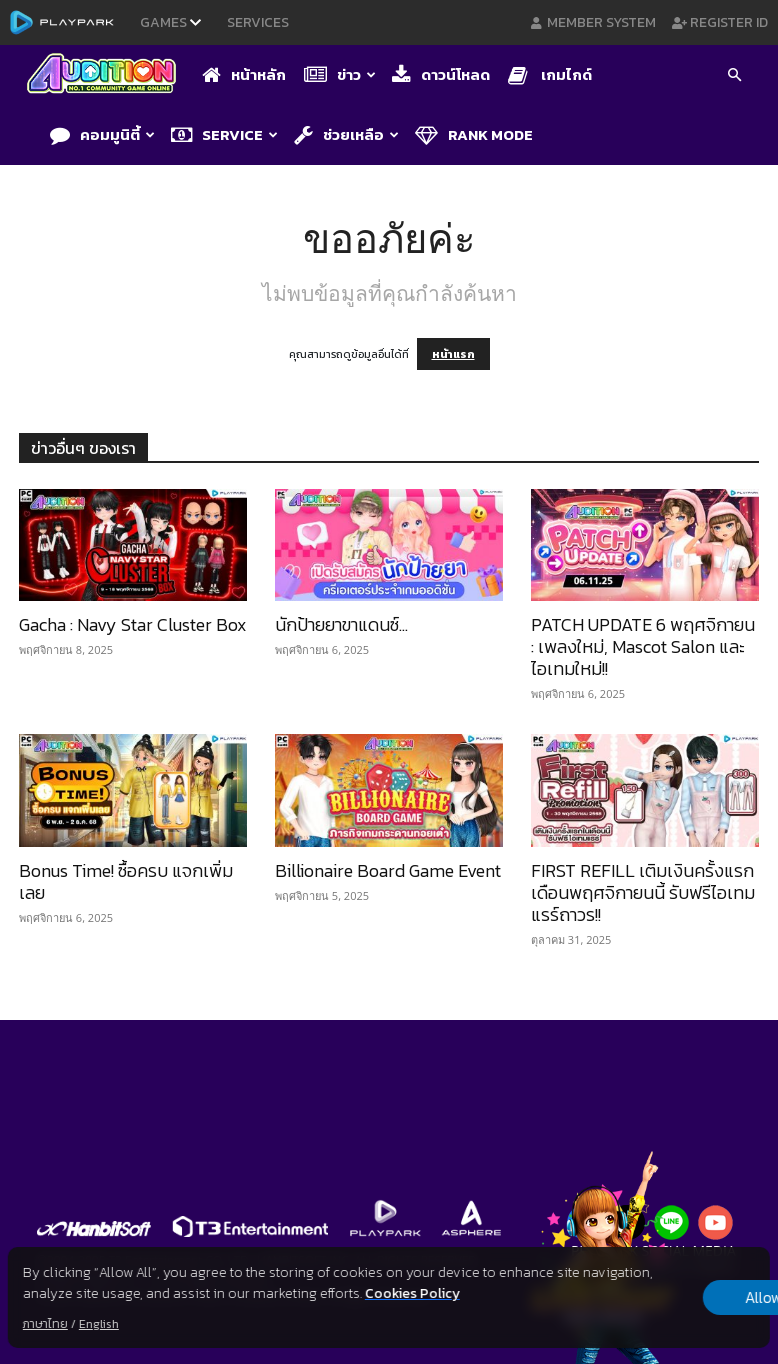  I want to click on [button], so click(734, 77).